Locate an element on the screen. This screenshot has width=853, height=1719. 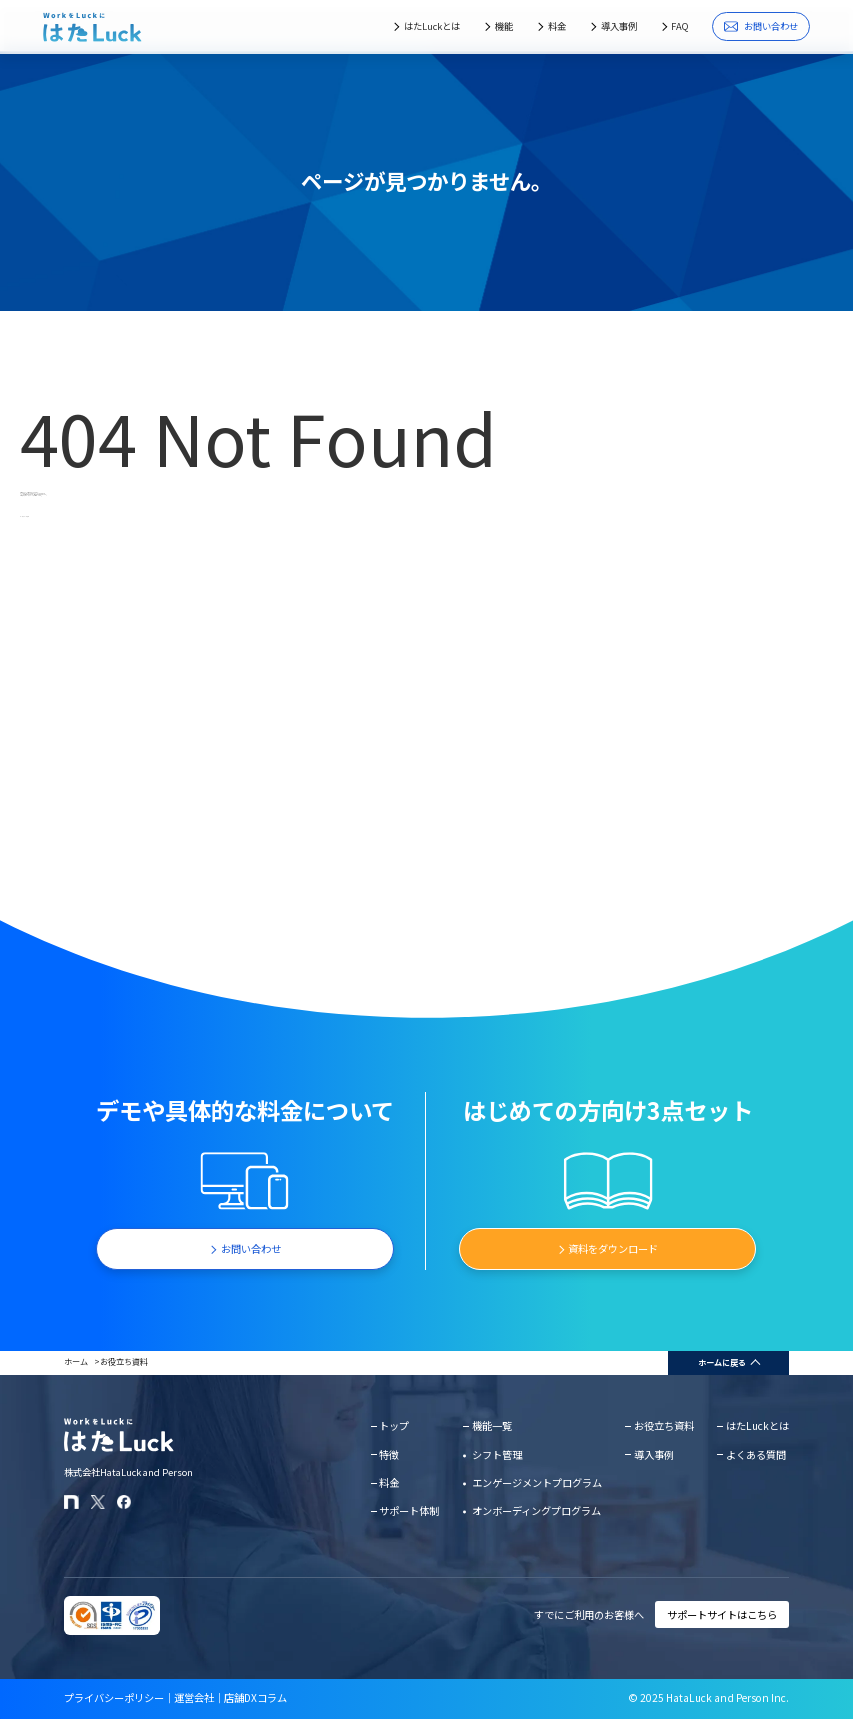
FAQ is located at coordinates (679, 26).